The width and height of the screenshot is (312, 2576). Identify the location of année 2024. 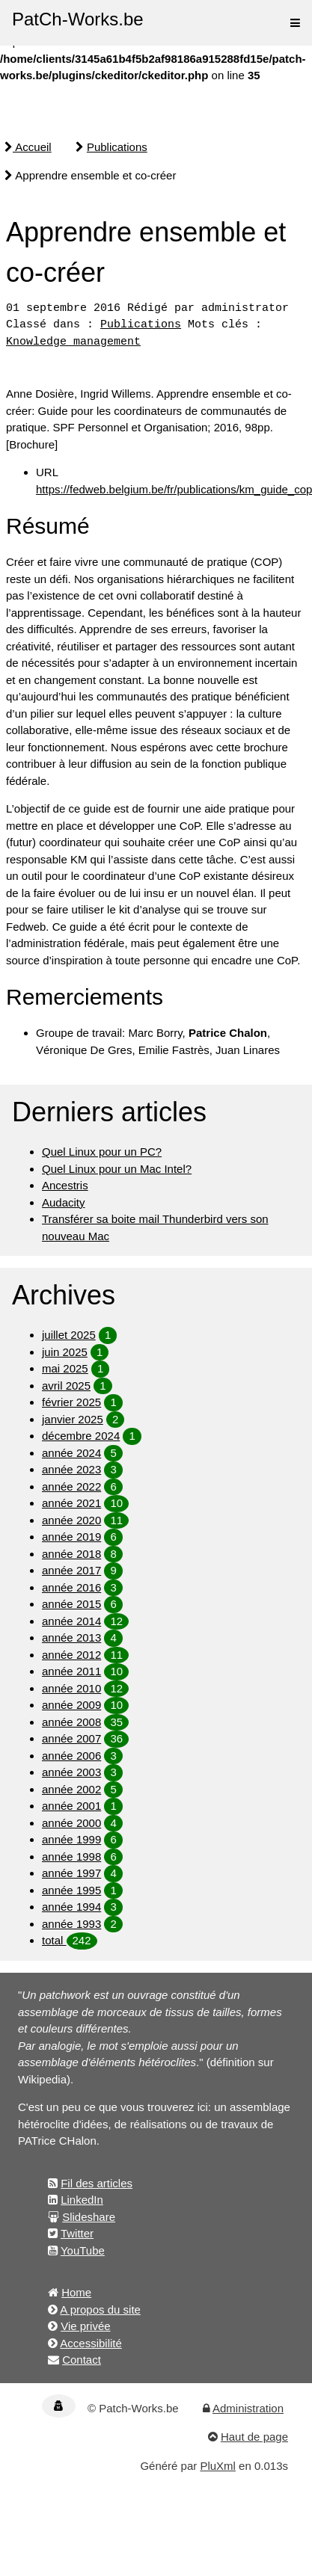
(71, 1452).